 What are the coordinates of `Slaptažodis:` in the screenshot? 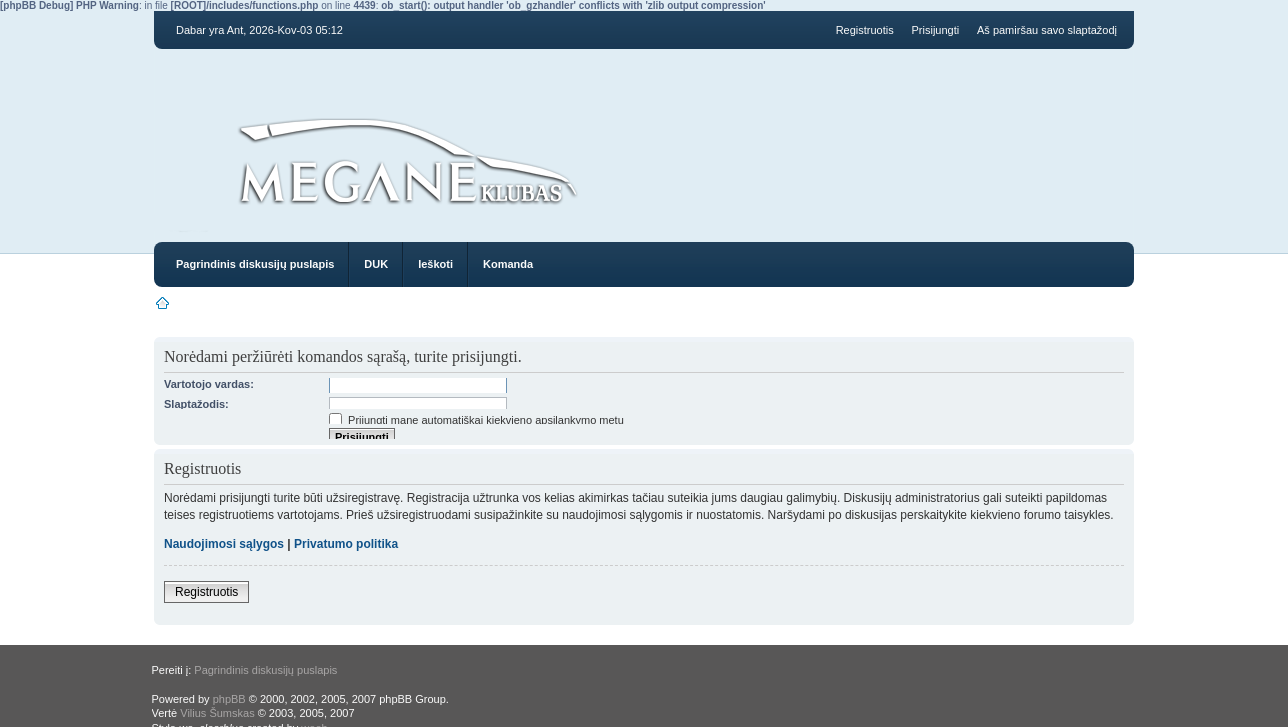 It's located at (196, 404).